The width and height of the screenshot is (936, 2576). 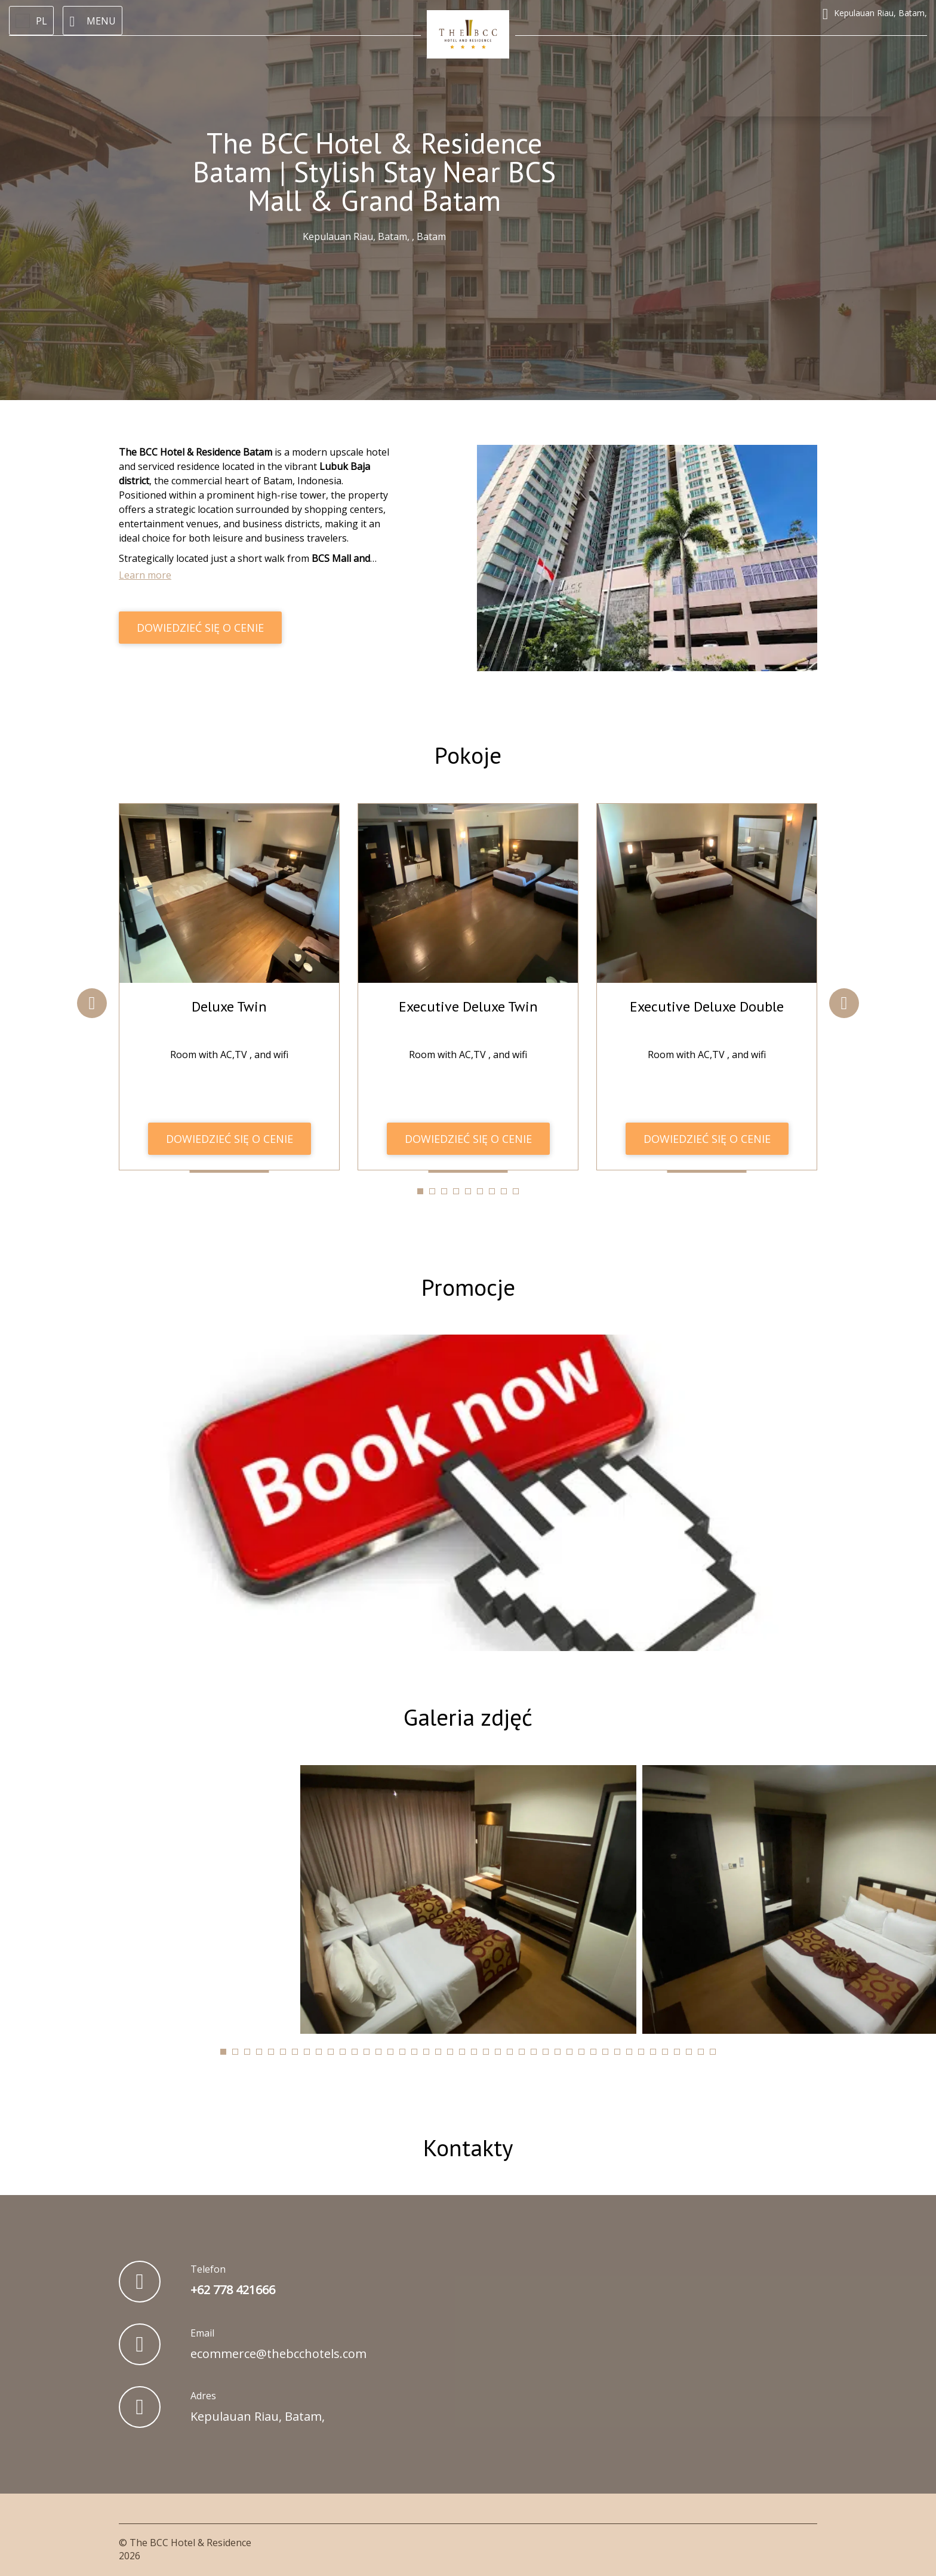 What do you see at coordinates (145, 575) in the screenshot?
I see `Learn more` at bounding box center [145, 575].